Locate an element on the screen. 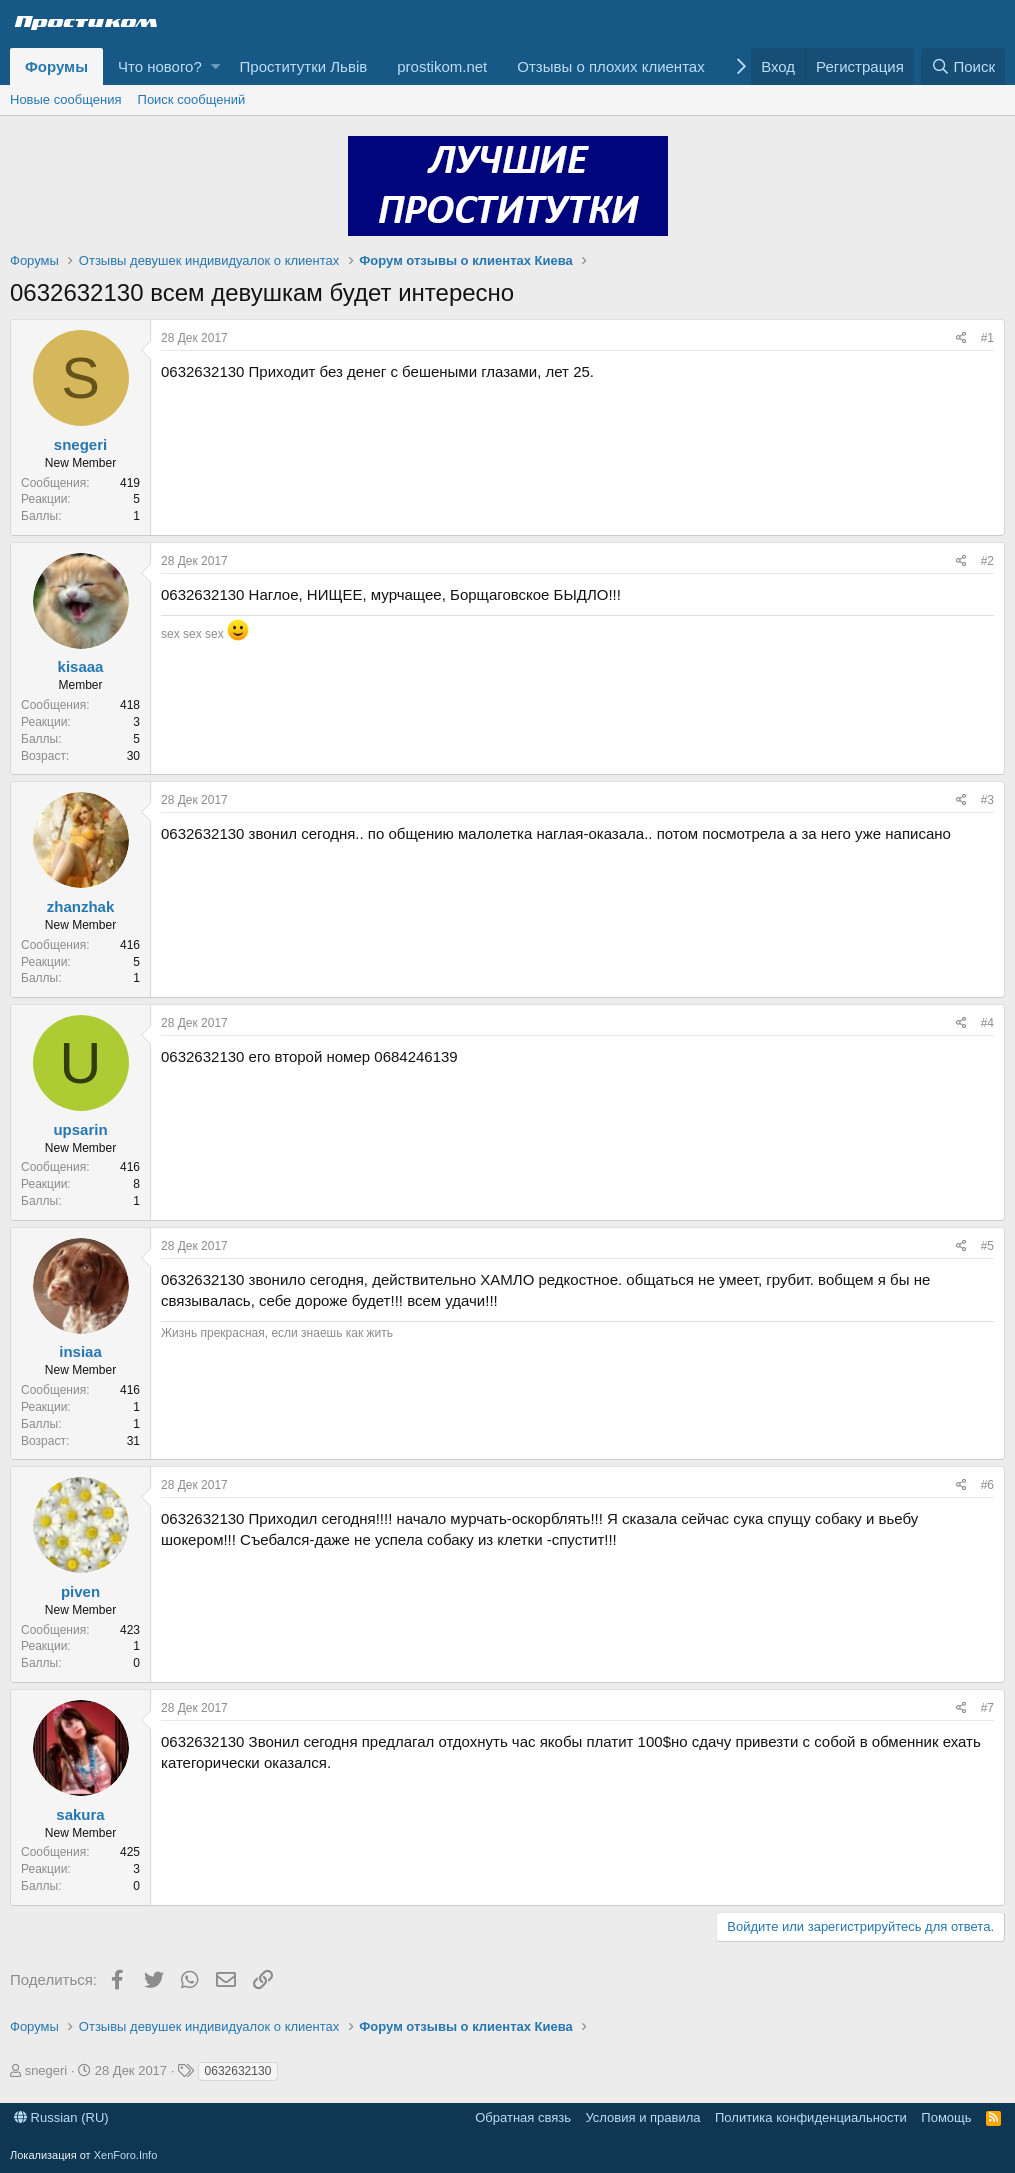  Поиск сообщений is located at coordinates (192, 99).